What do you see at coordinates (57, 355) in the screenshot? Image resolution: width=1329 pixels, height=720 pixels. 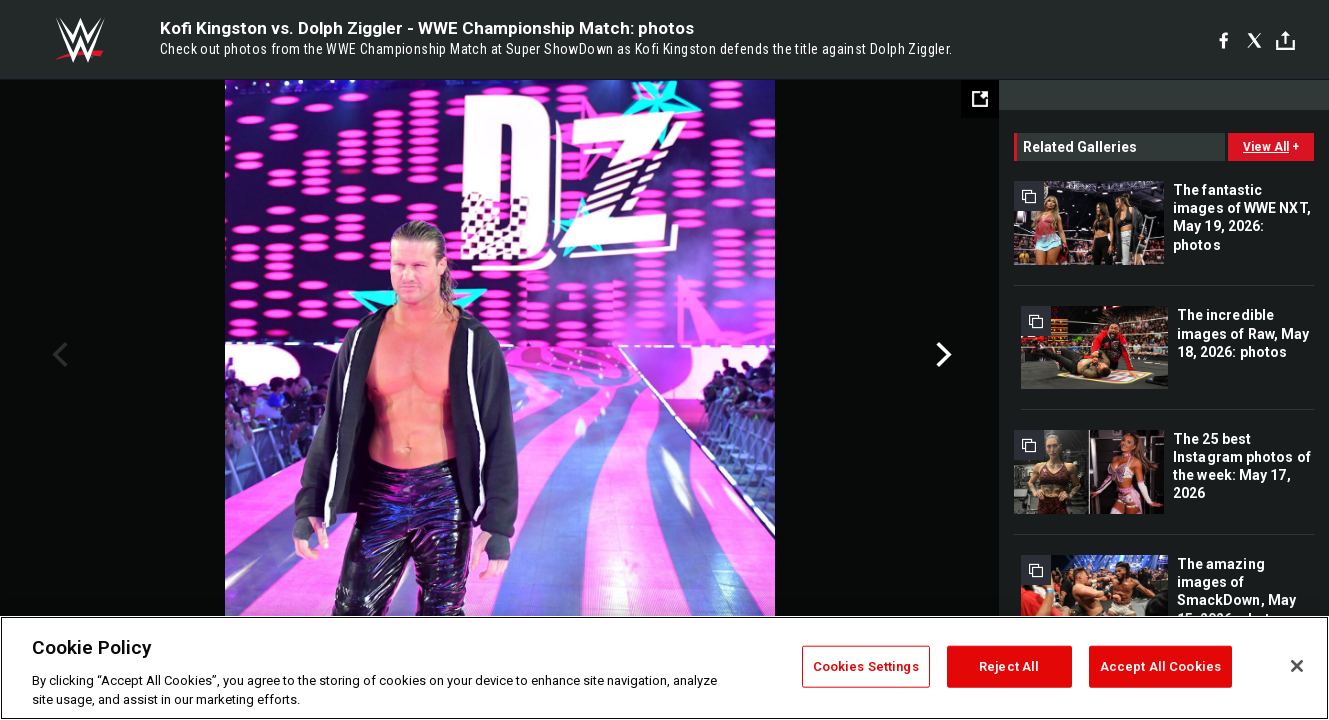 I see `Previous` at bounding box center [57, 355].